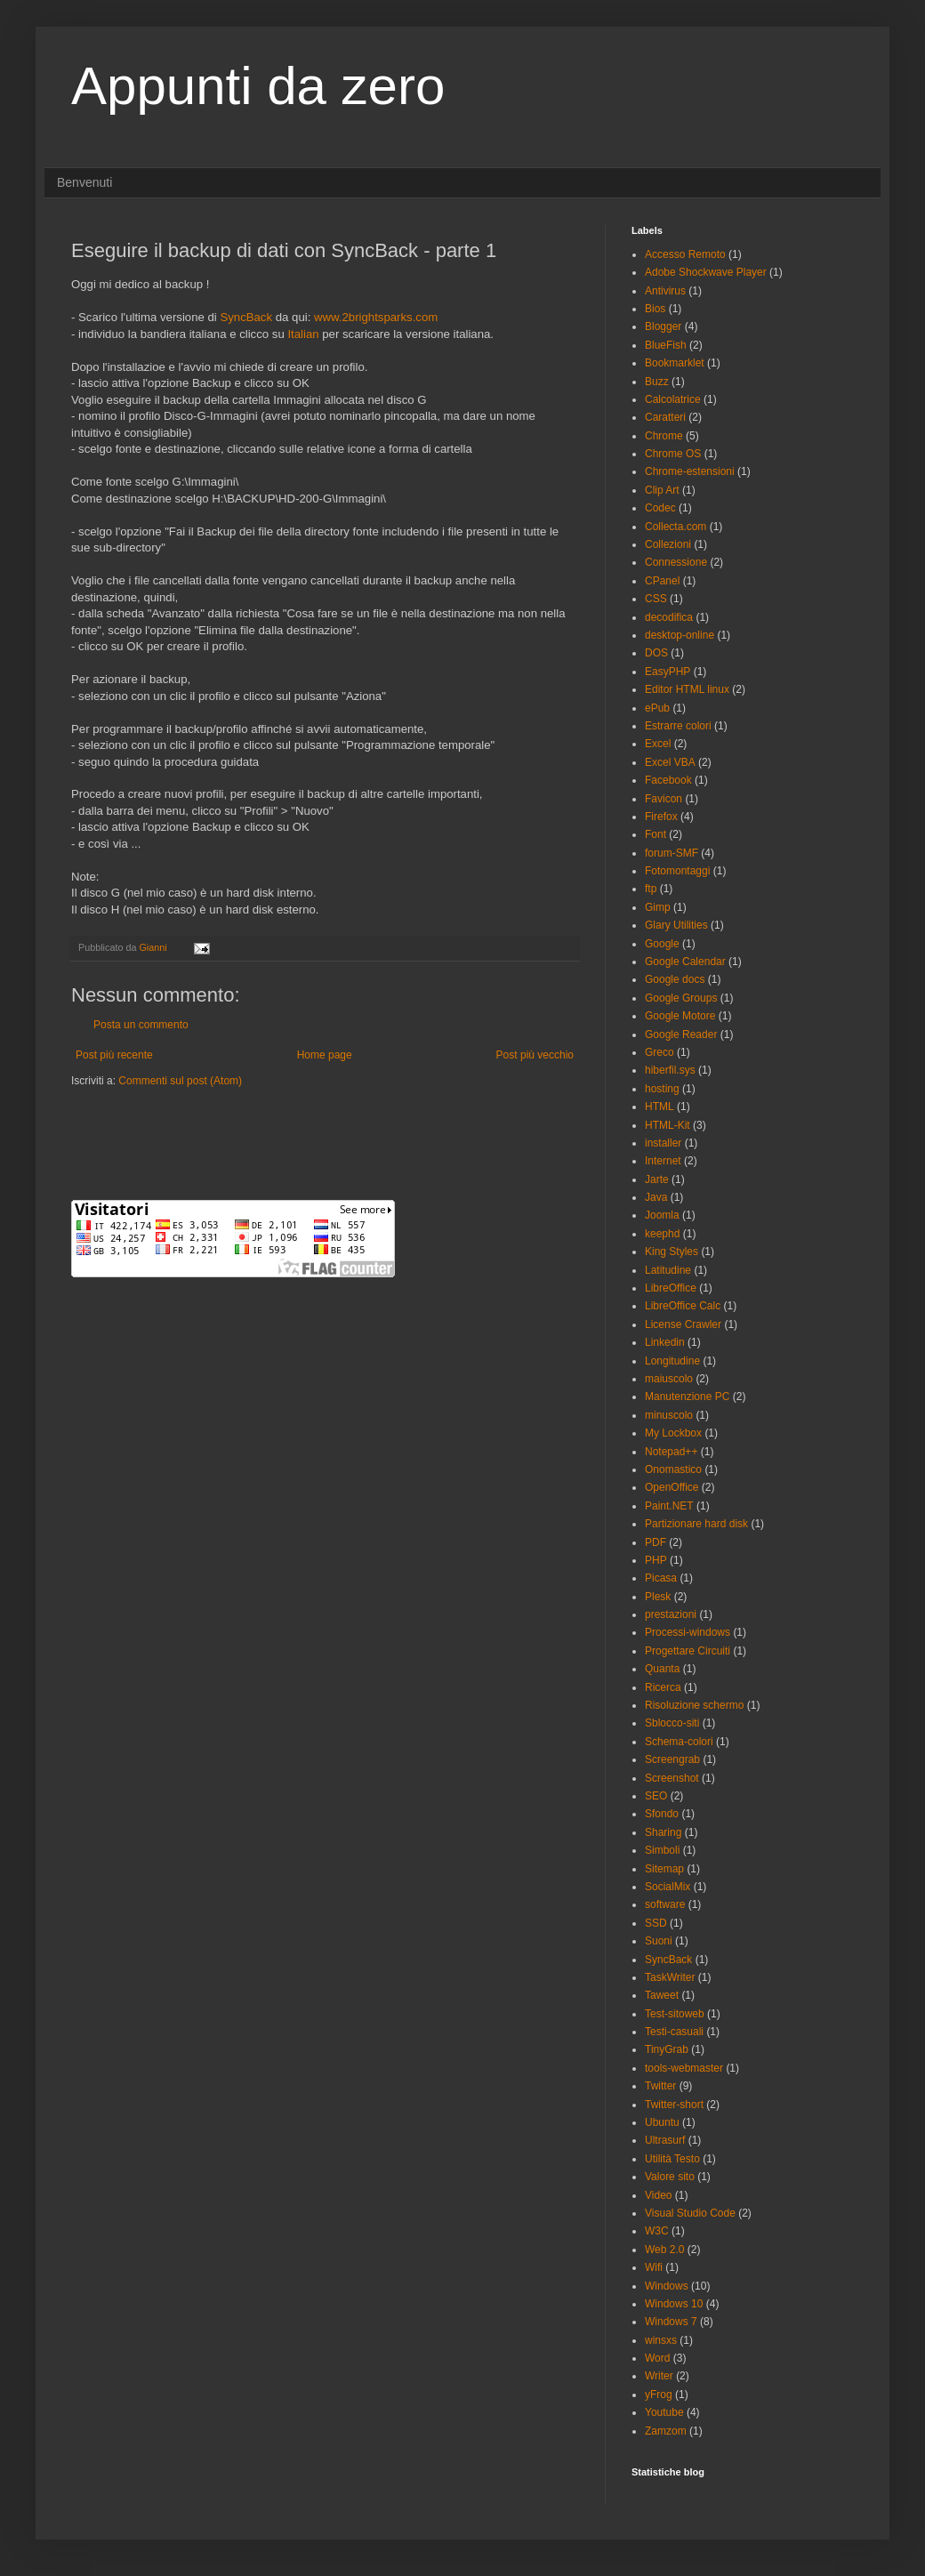 This screenshot has width=925, height=2576. I want to click on Google Groups, so click(681, 998).